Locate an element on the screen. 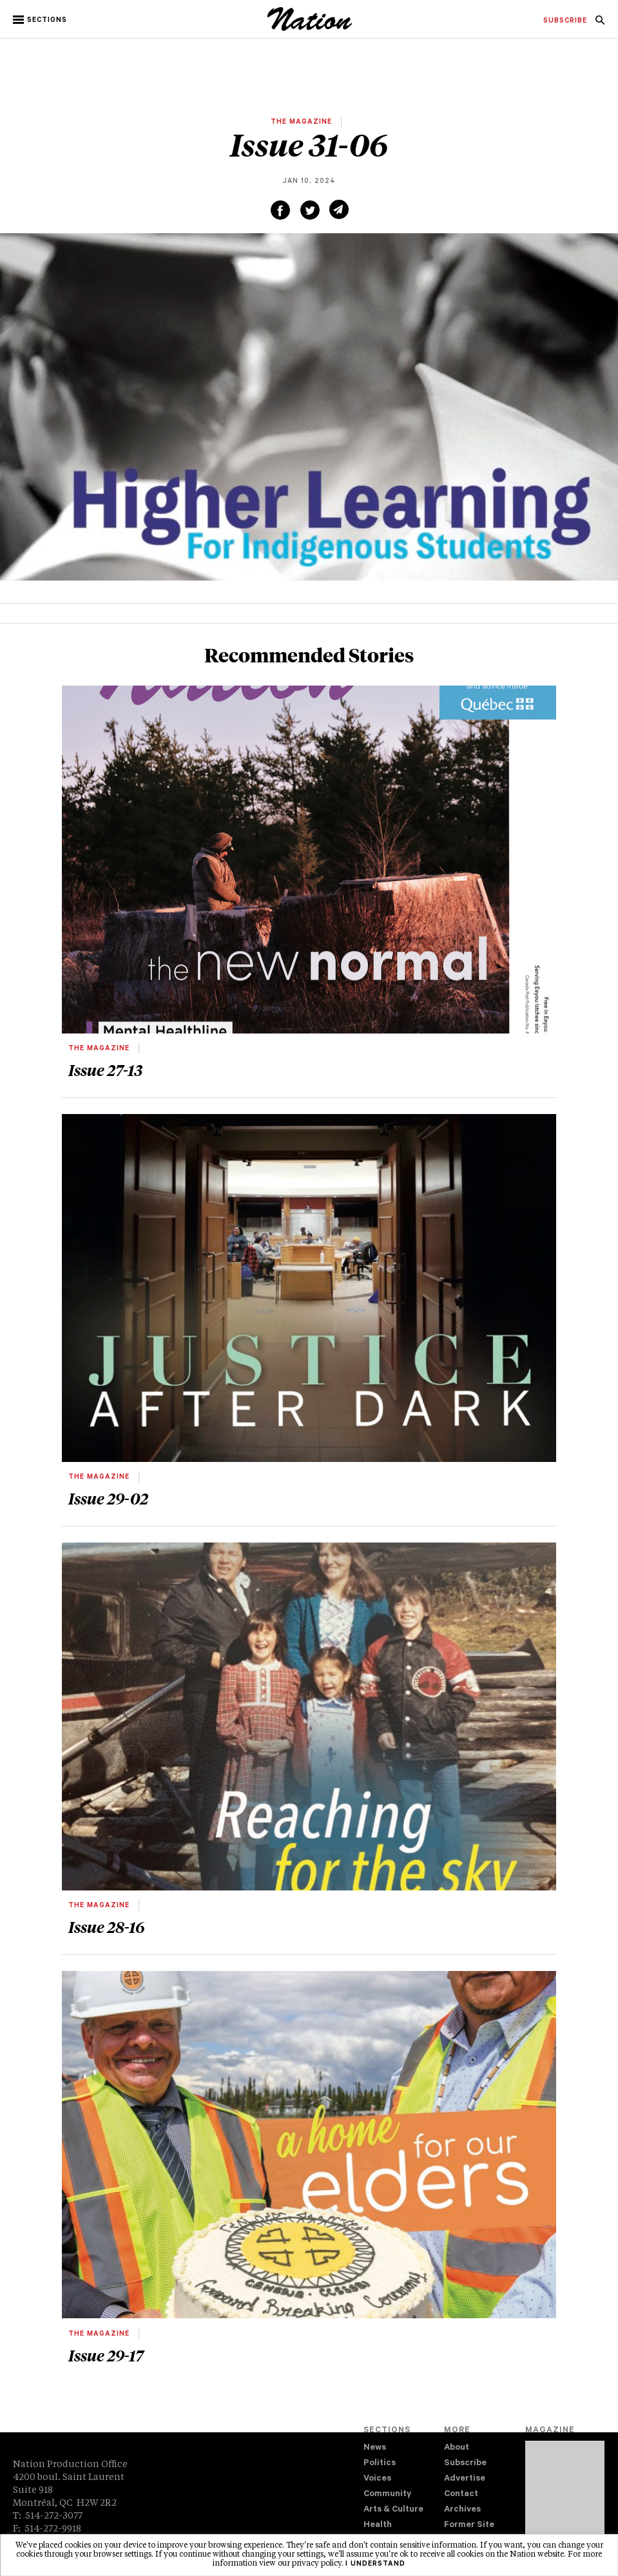  Politics [navigation Politics] is located at coordinates (379, 2463).